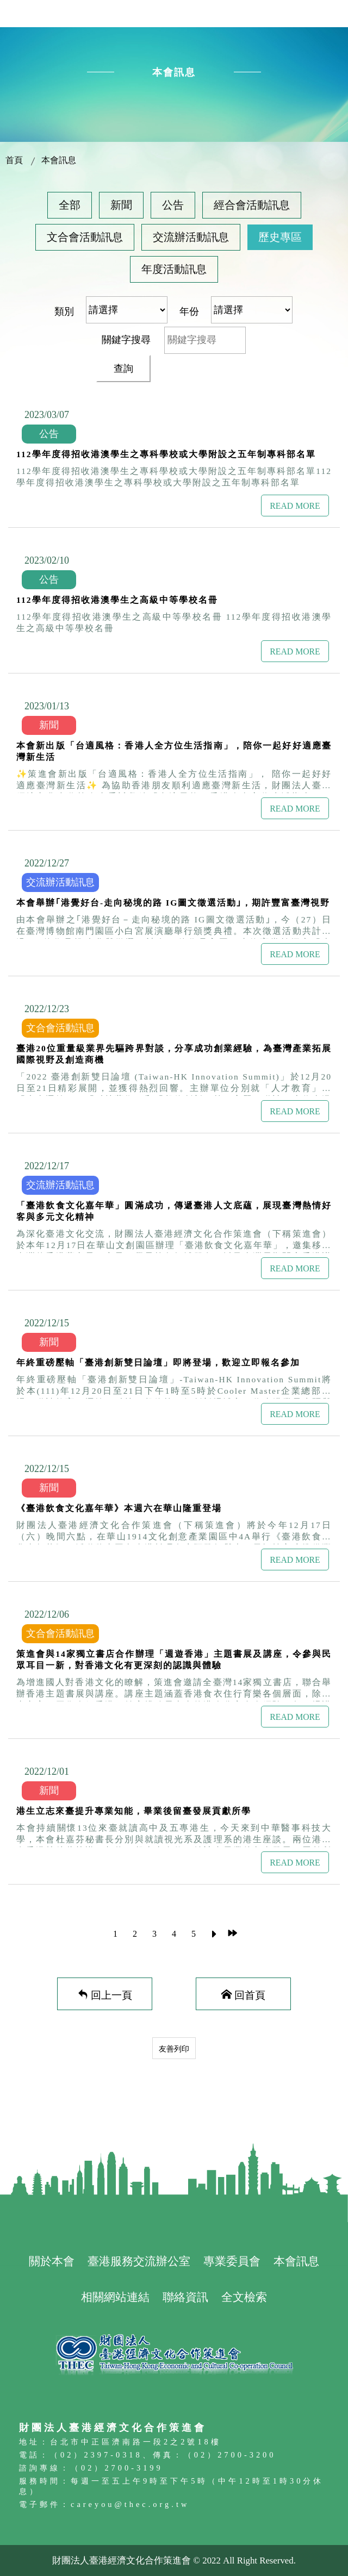  I want to click on 經合會活動訊息, so click(252, 205).